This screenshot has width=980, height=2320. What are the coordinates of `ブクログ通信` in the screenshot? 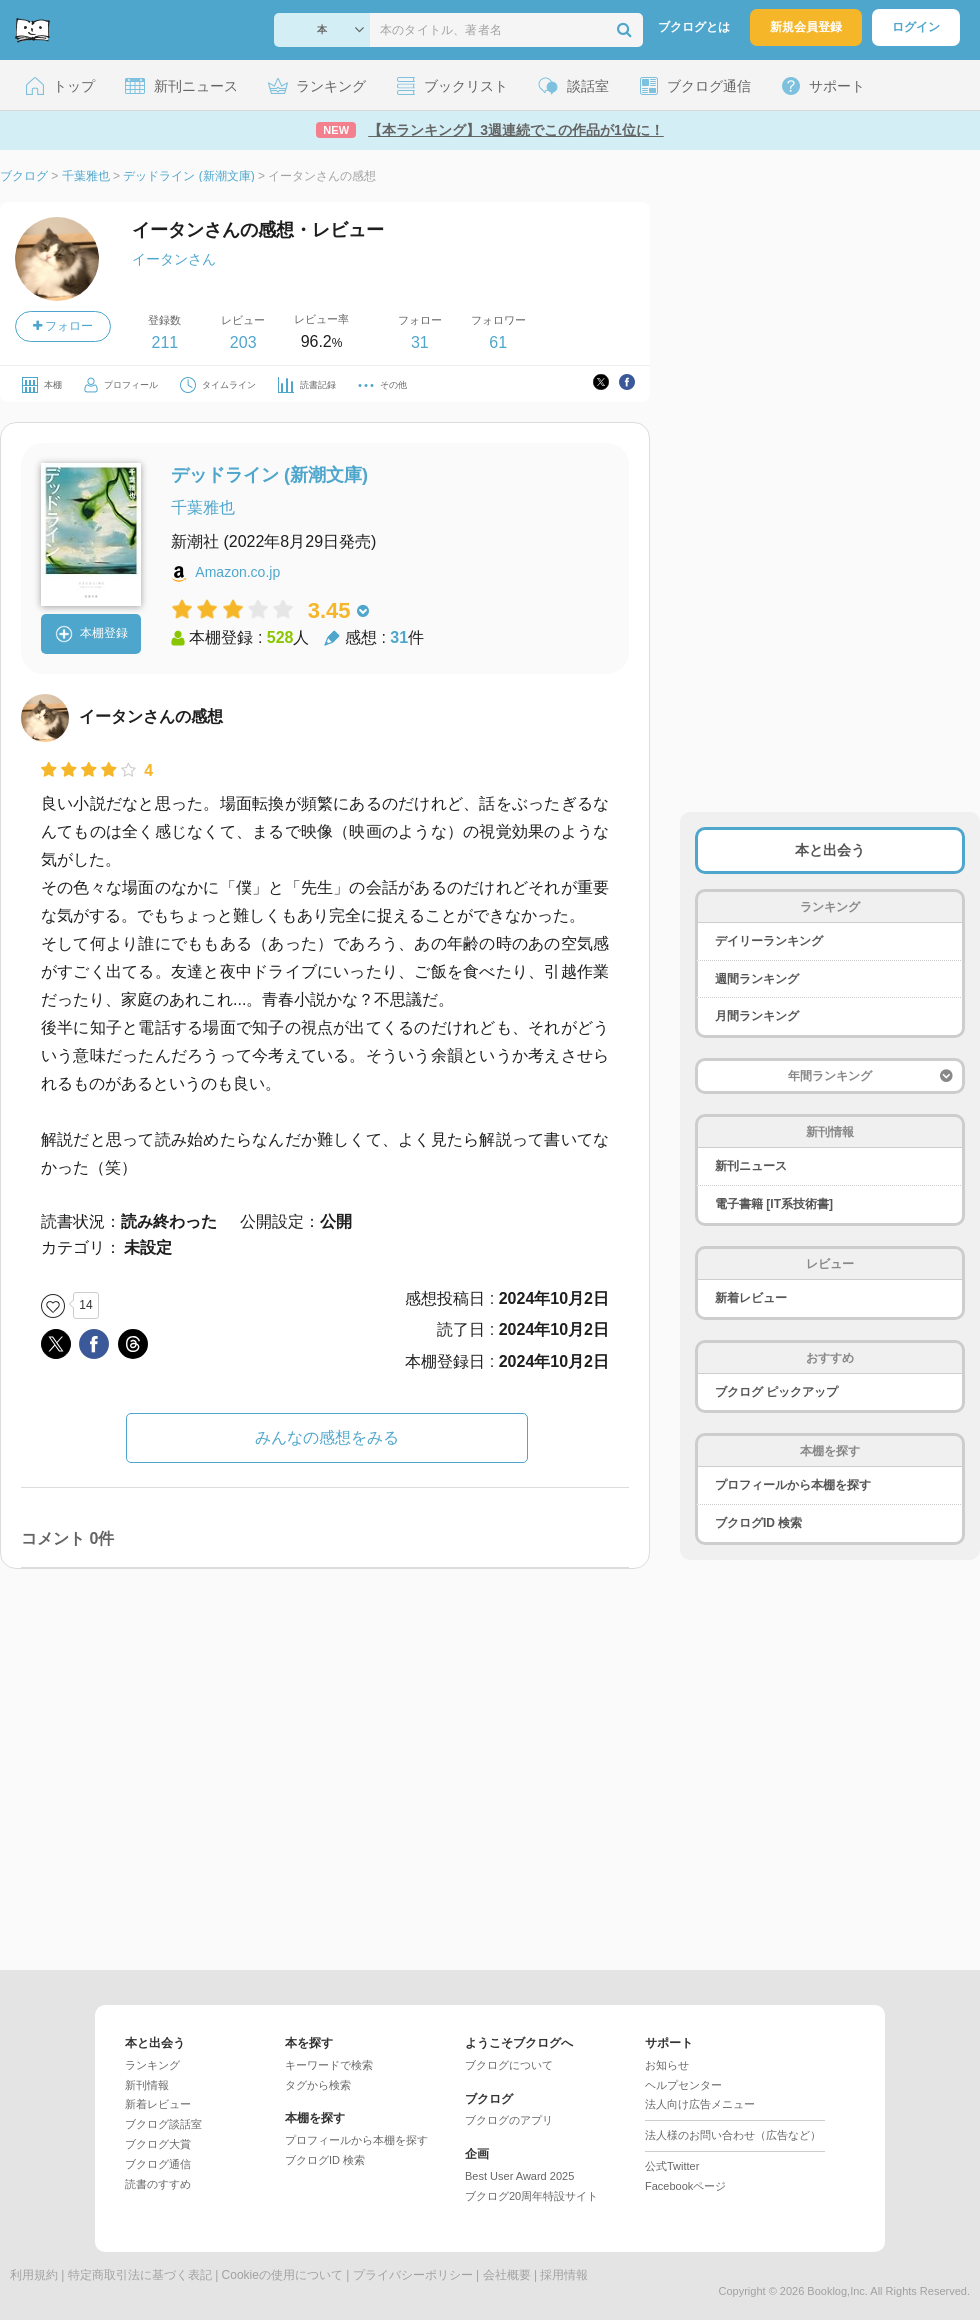 It's located at (158, 2164).